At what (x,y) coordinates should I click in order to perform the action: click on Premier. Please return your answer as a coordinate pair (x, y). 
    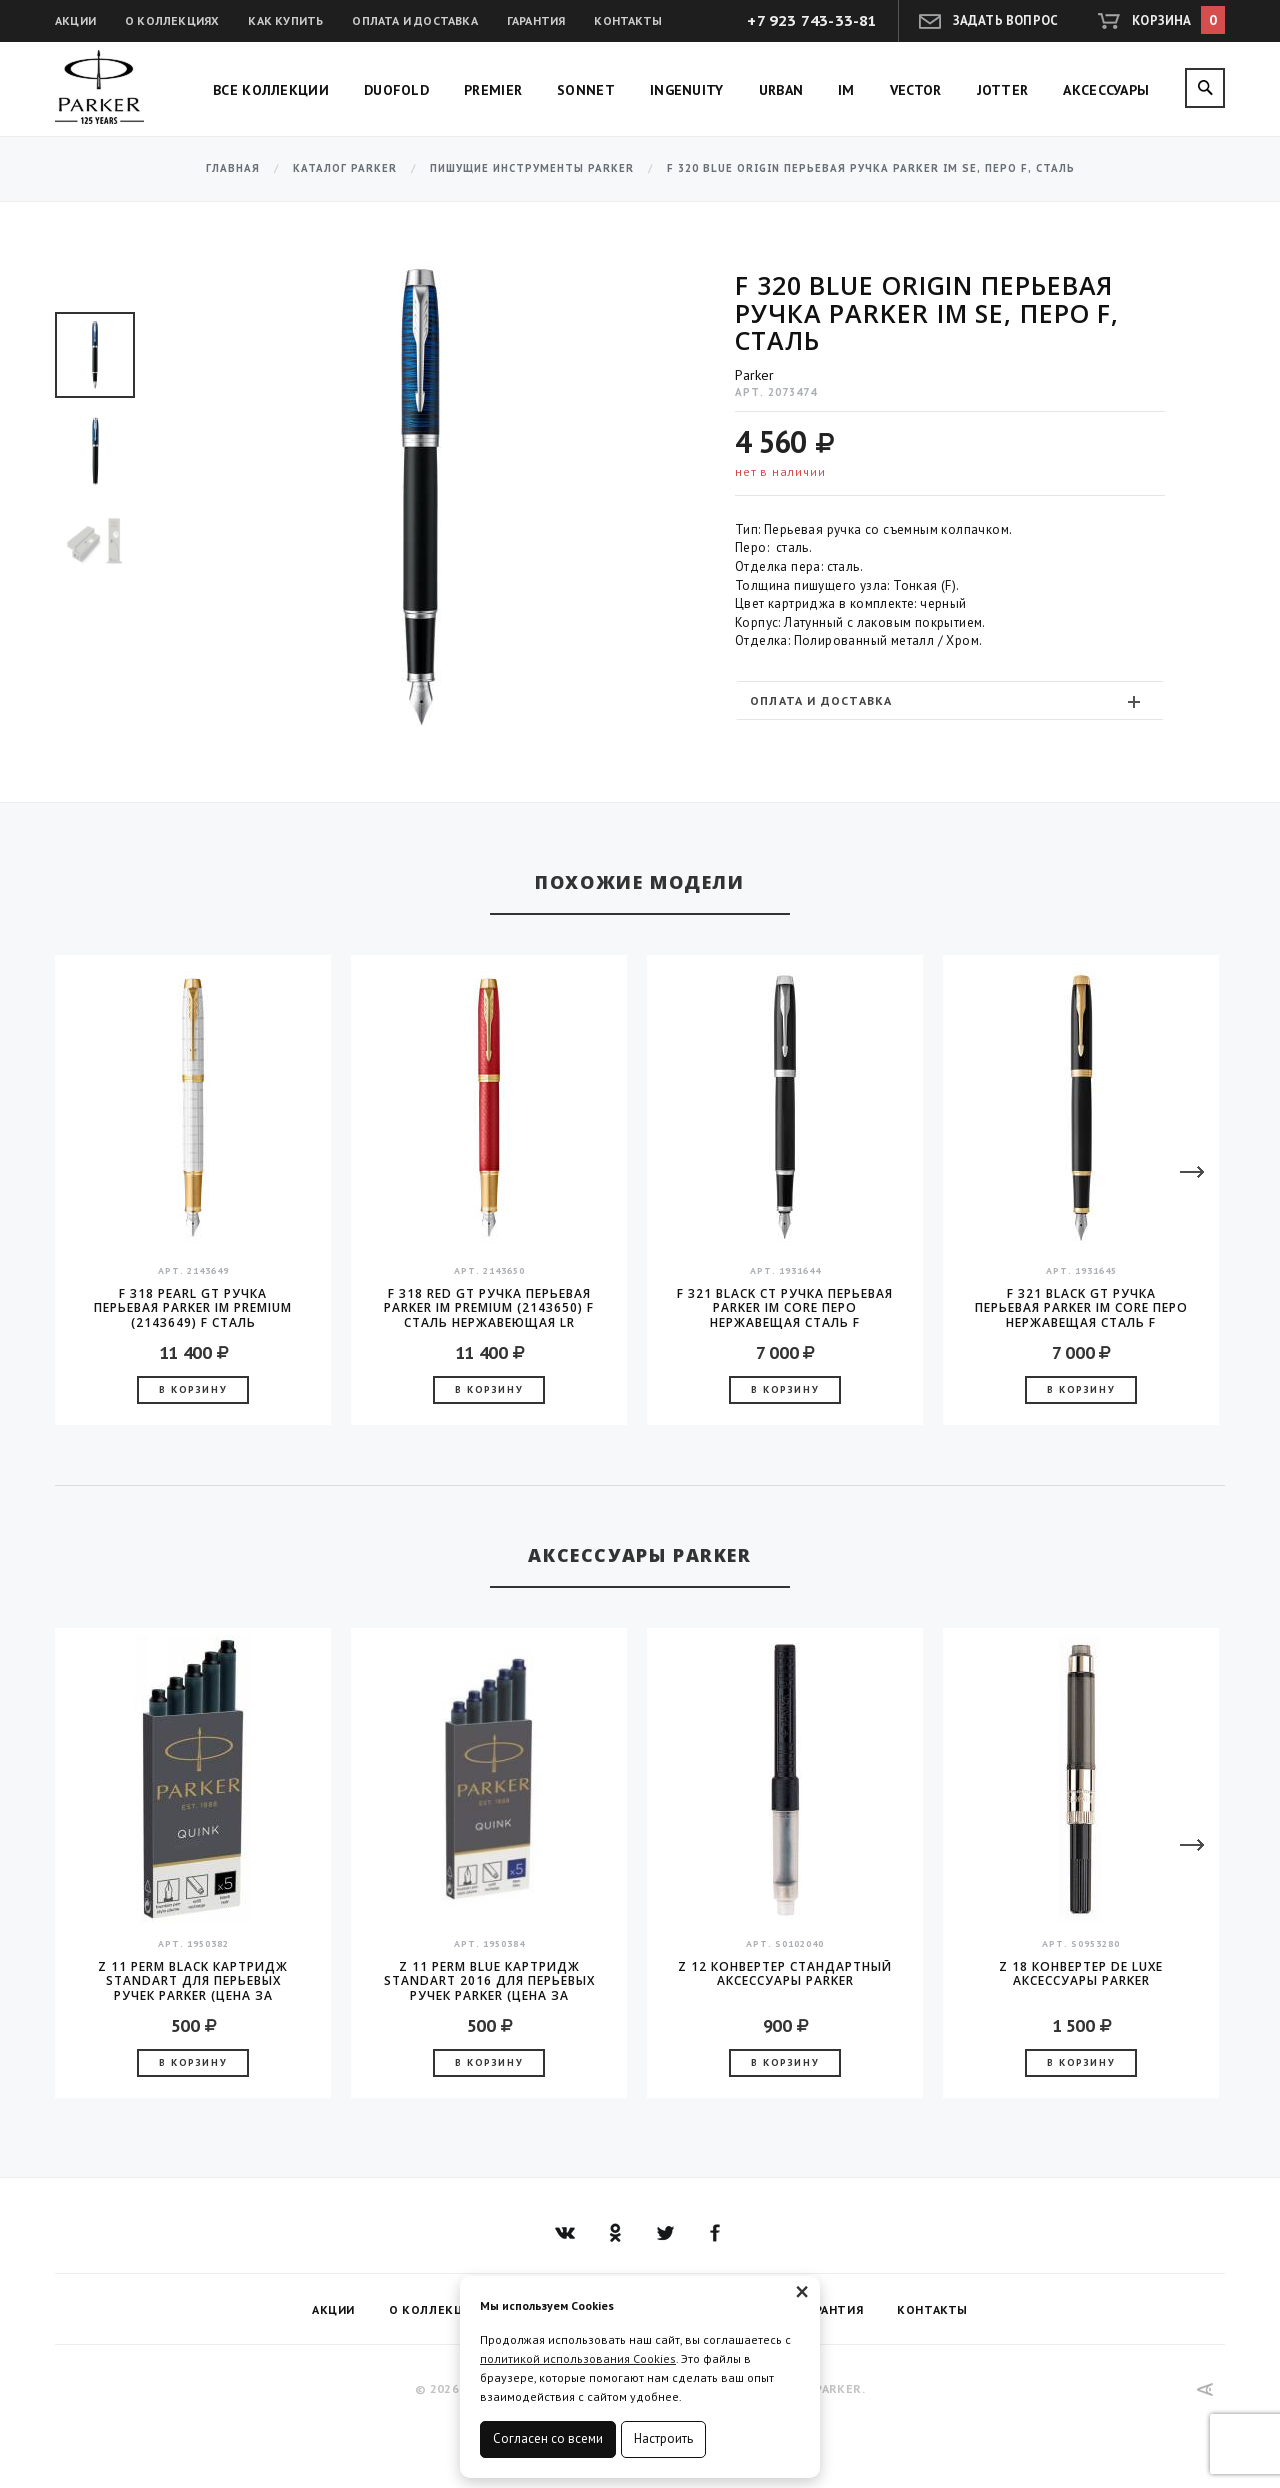
    Looking at the image, I should click on (493, 90).